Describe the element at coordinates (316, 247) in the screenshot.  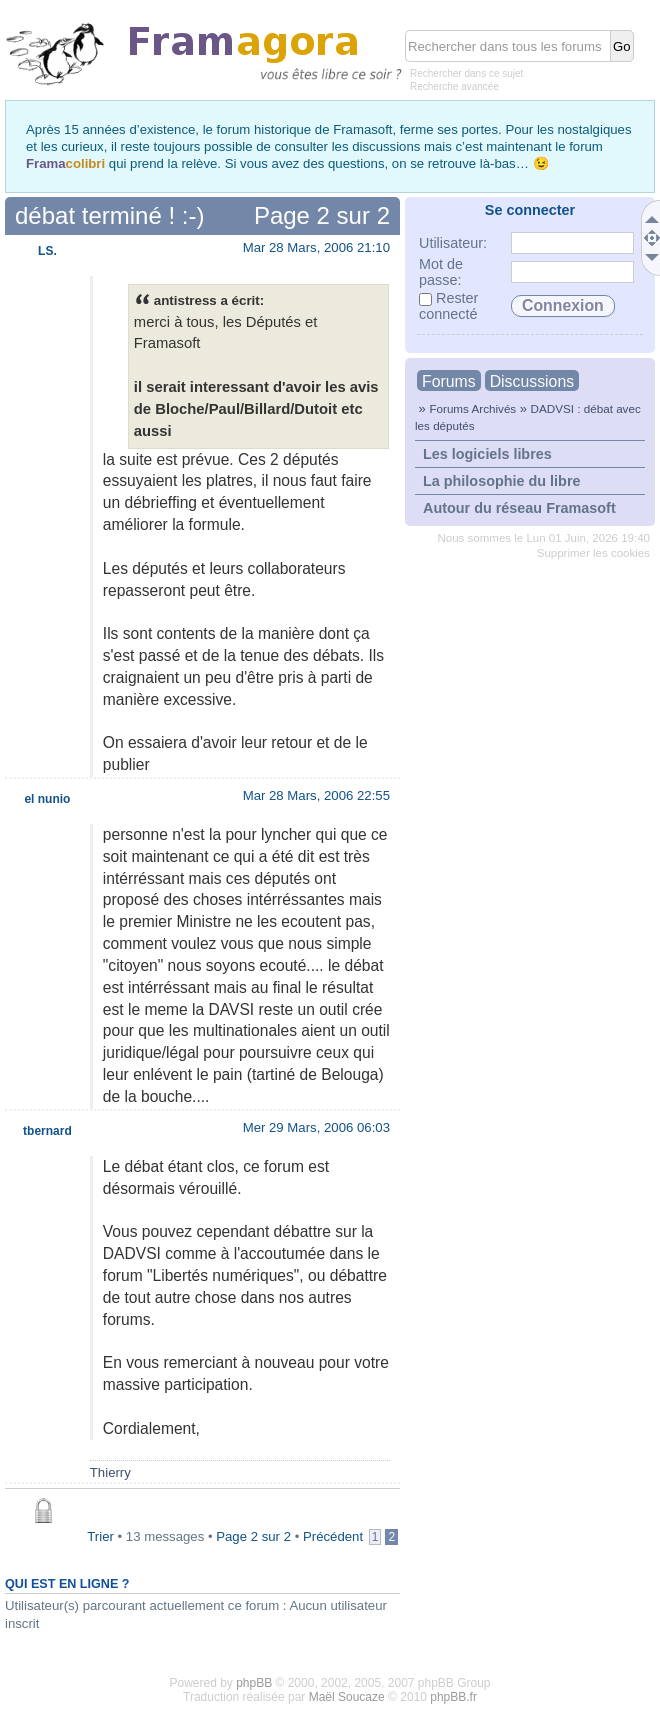
I see `Mar 28 Mars, 2006 21:10` at that location.